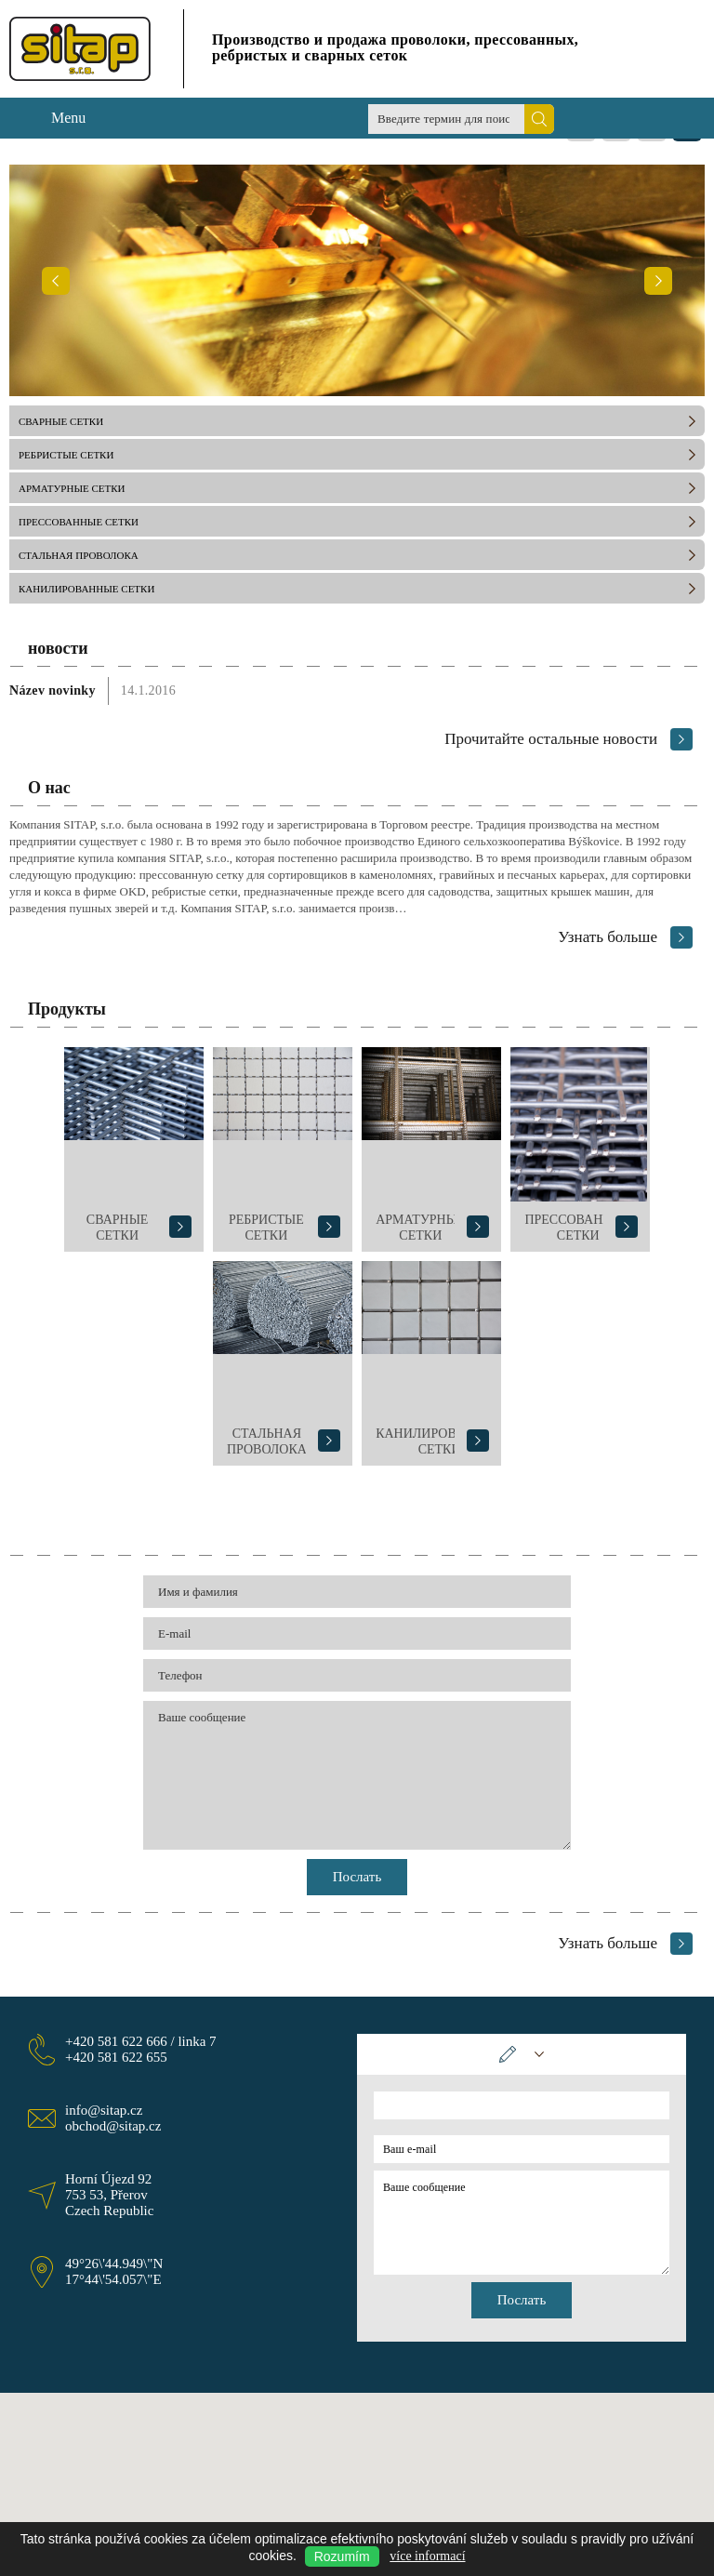  I want to click on Предыдущий, so click(55, 280).